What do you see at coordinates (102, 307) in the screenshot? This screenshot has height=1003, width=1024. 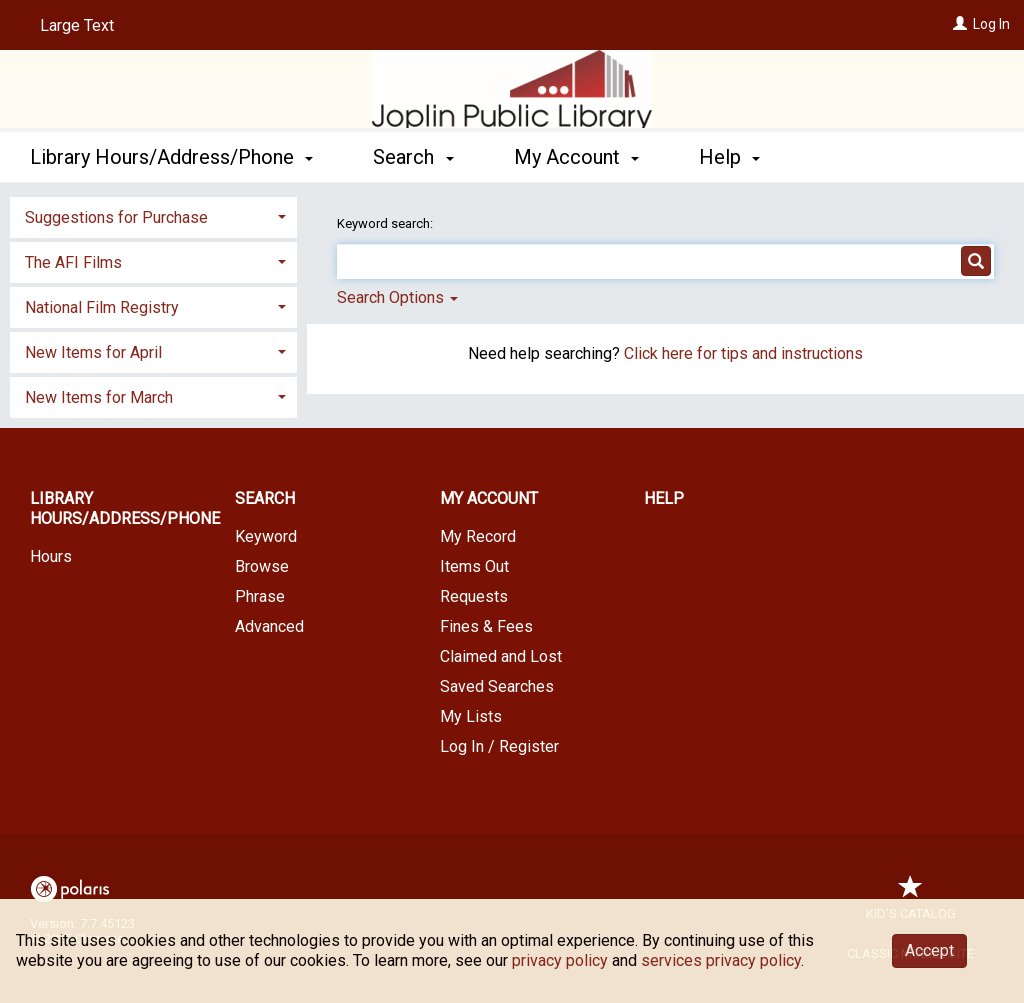 I see `National Film Registry [button]` at bounding box center [102, 307].